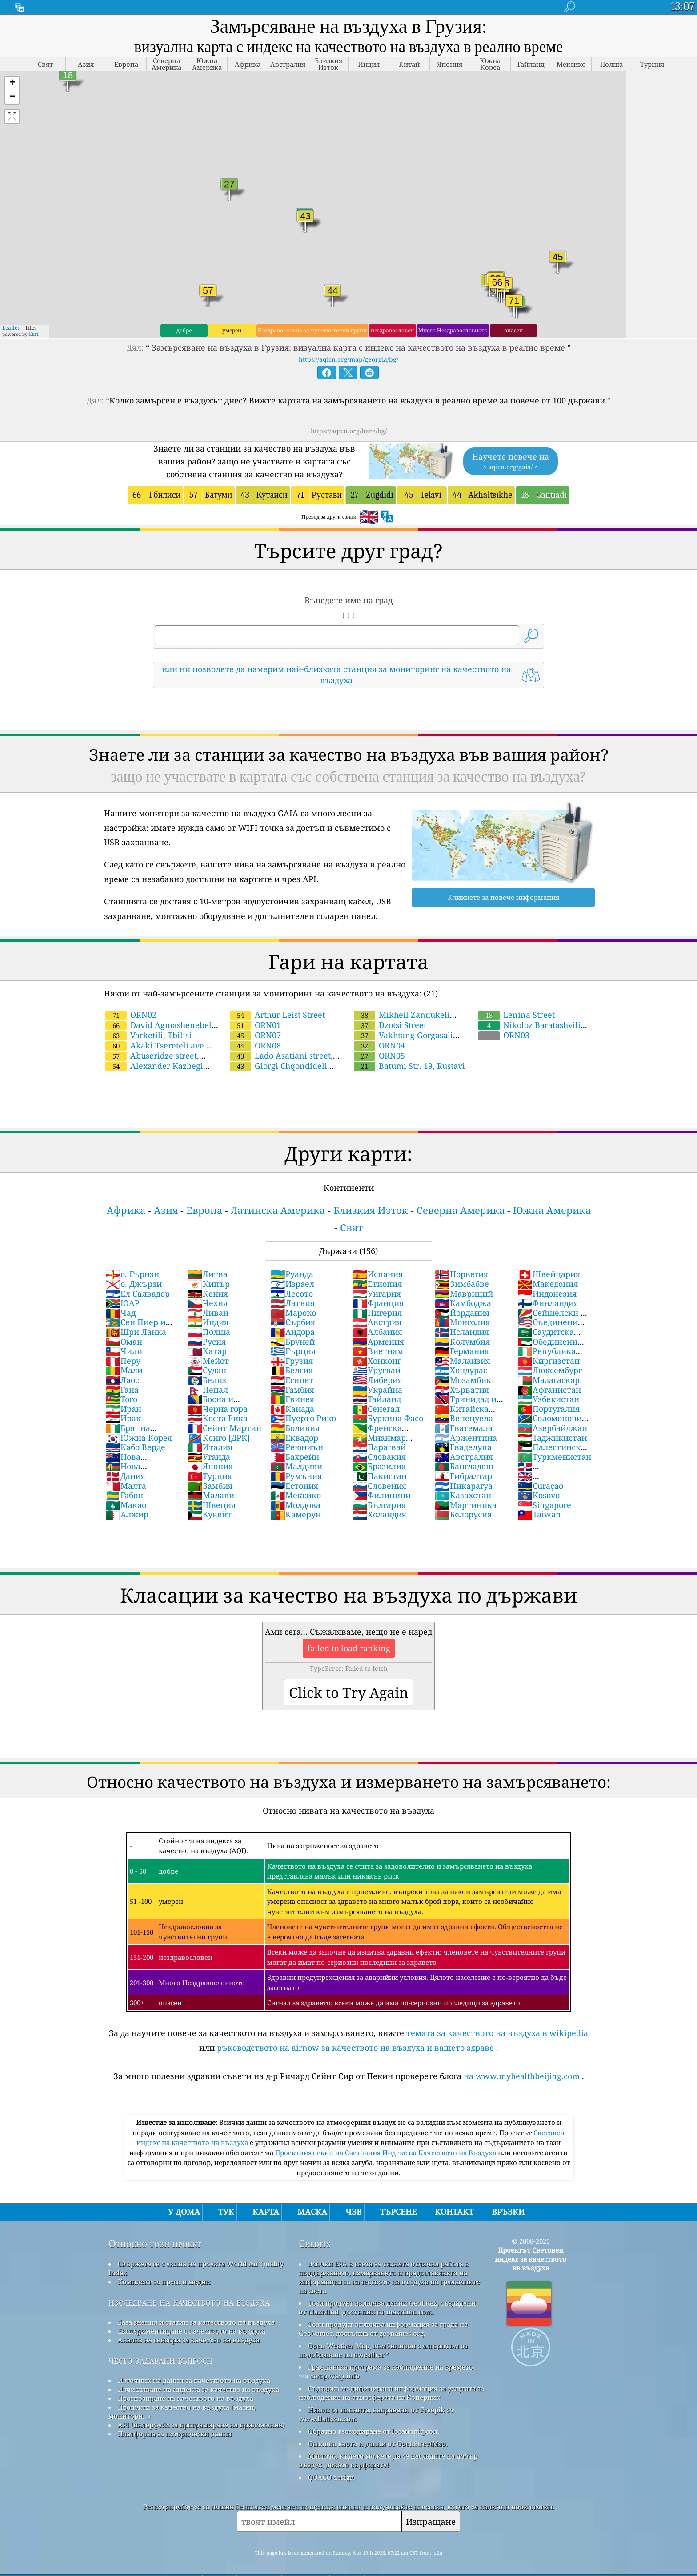  I want to click on Австралия, so click(464, 1456).